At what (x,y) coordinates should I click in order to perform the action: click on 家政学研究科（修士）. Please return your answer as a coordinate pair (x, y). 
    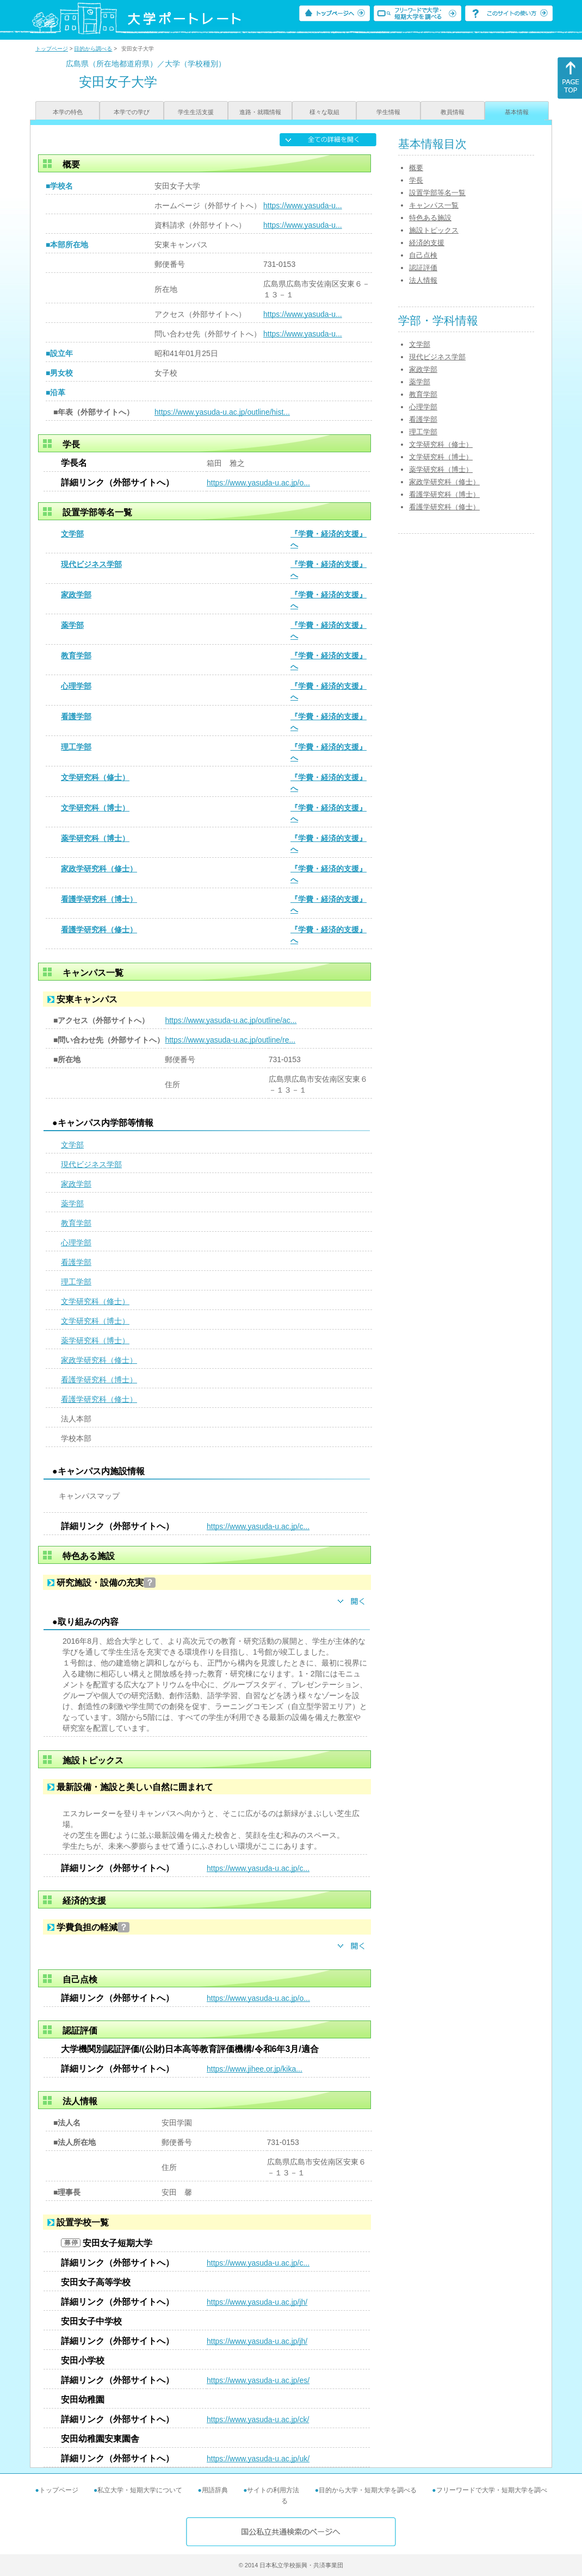
    Looking at the image, I should click on (99, 868).